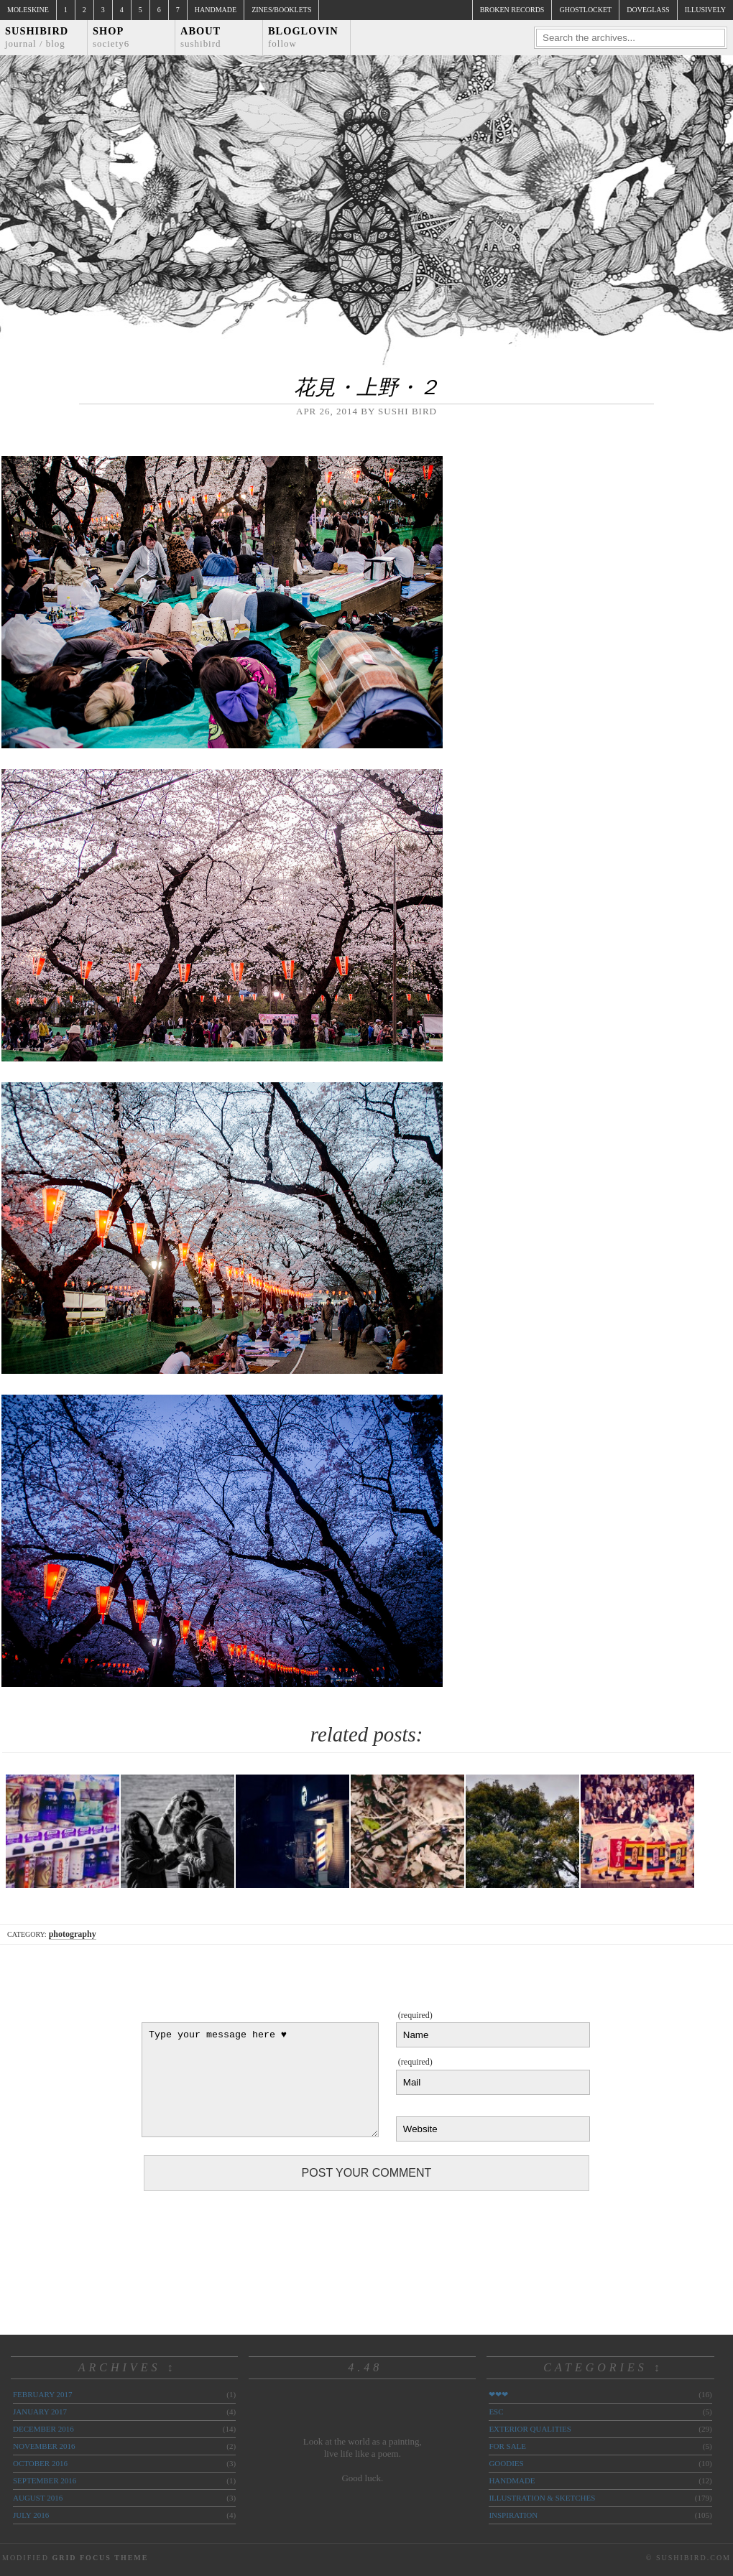 The height and width of the screenshot is (2576, 733). I want to click on ghostlocket, so click(585, 10).